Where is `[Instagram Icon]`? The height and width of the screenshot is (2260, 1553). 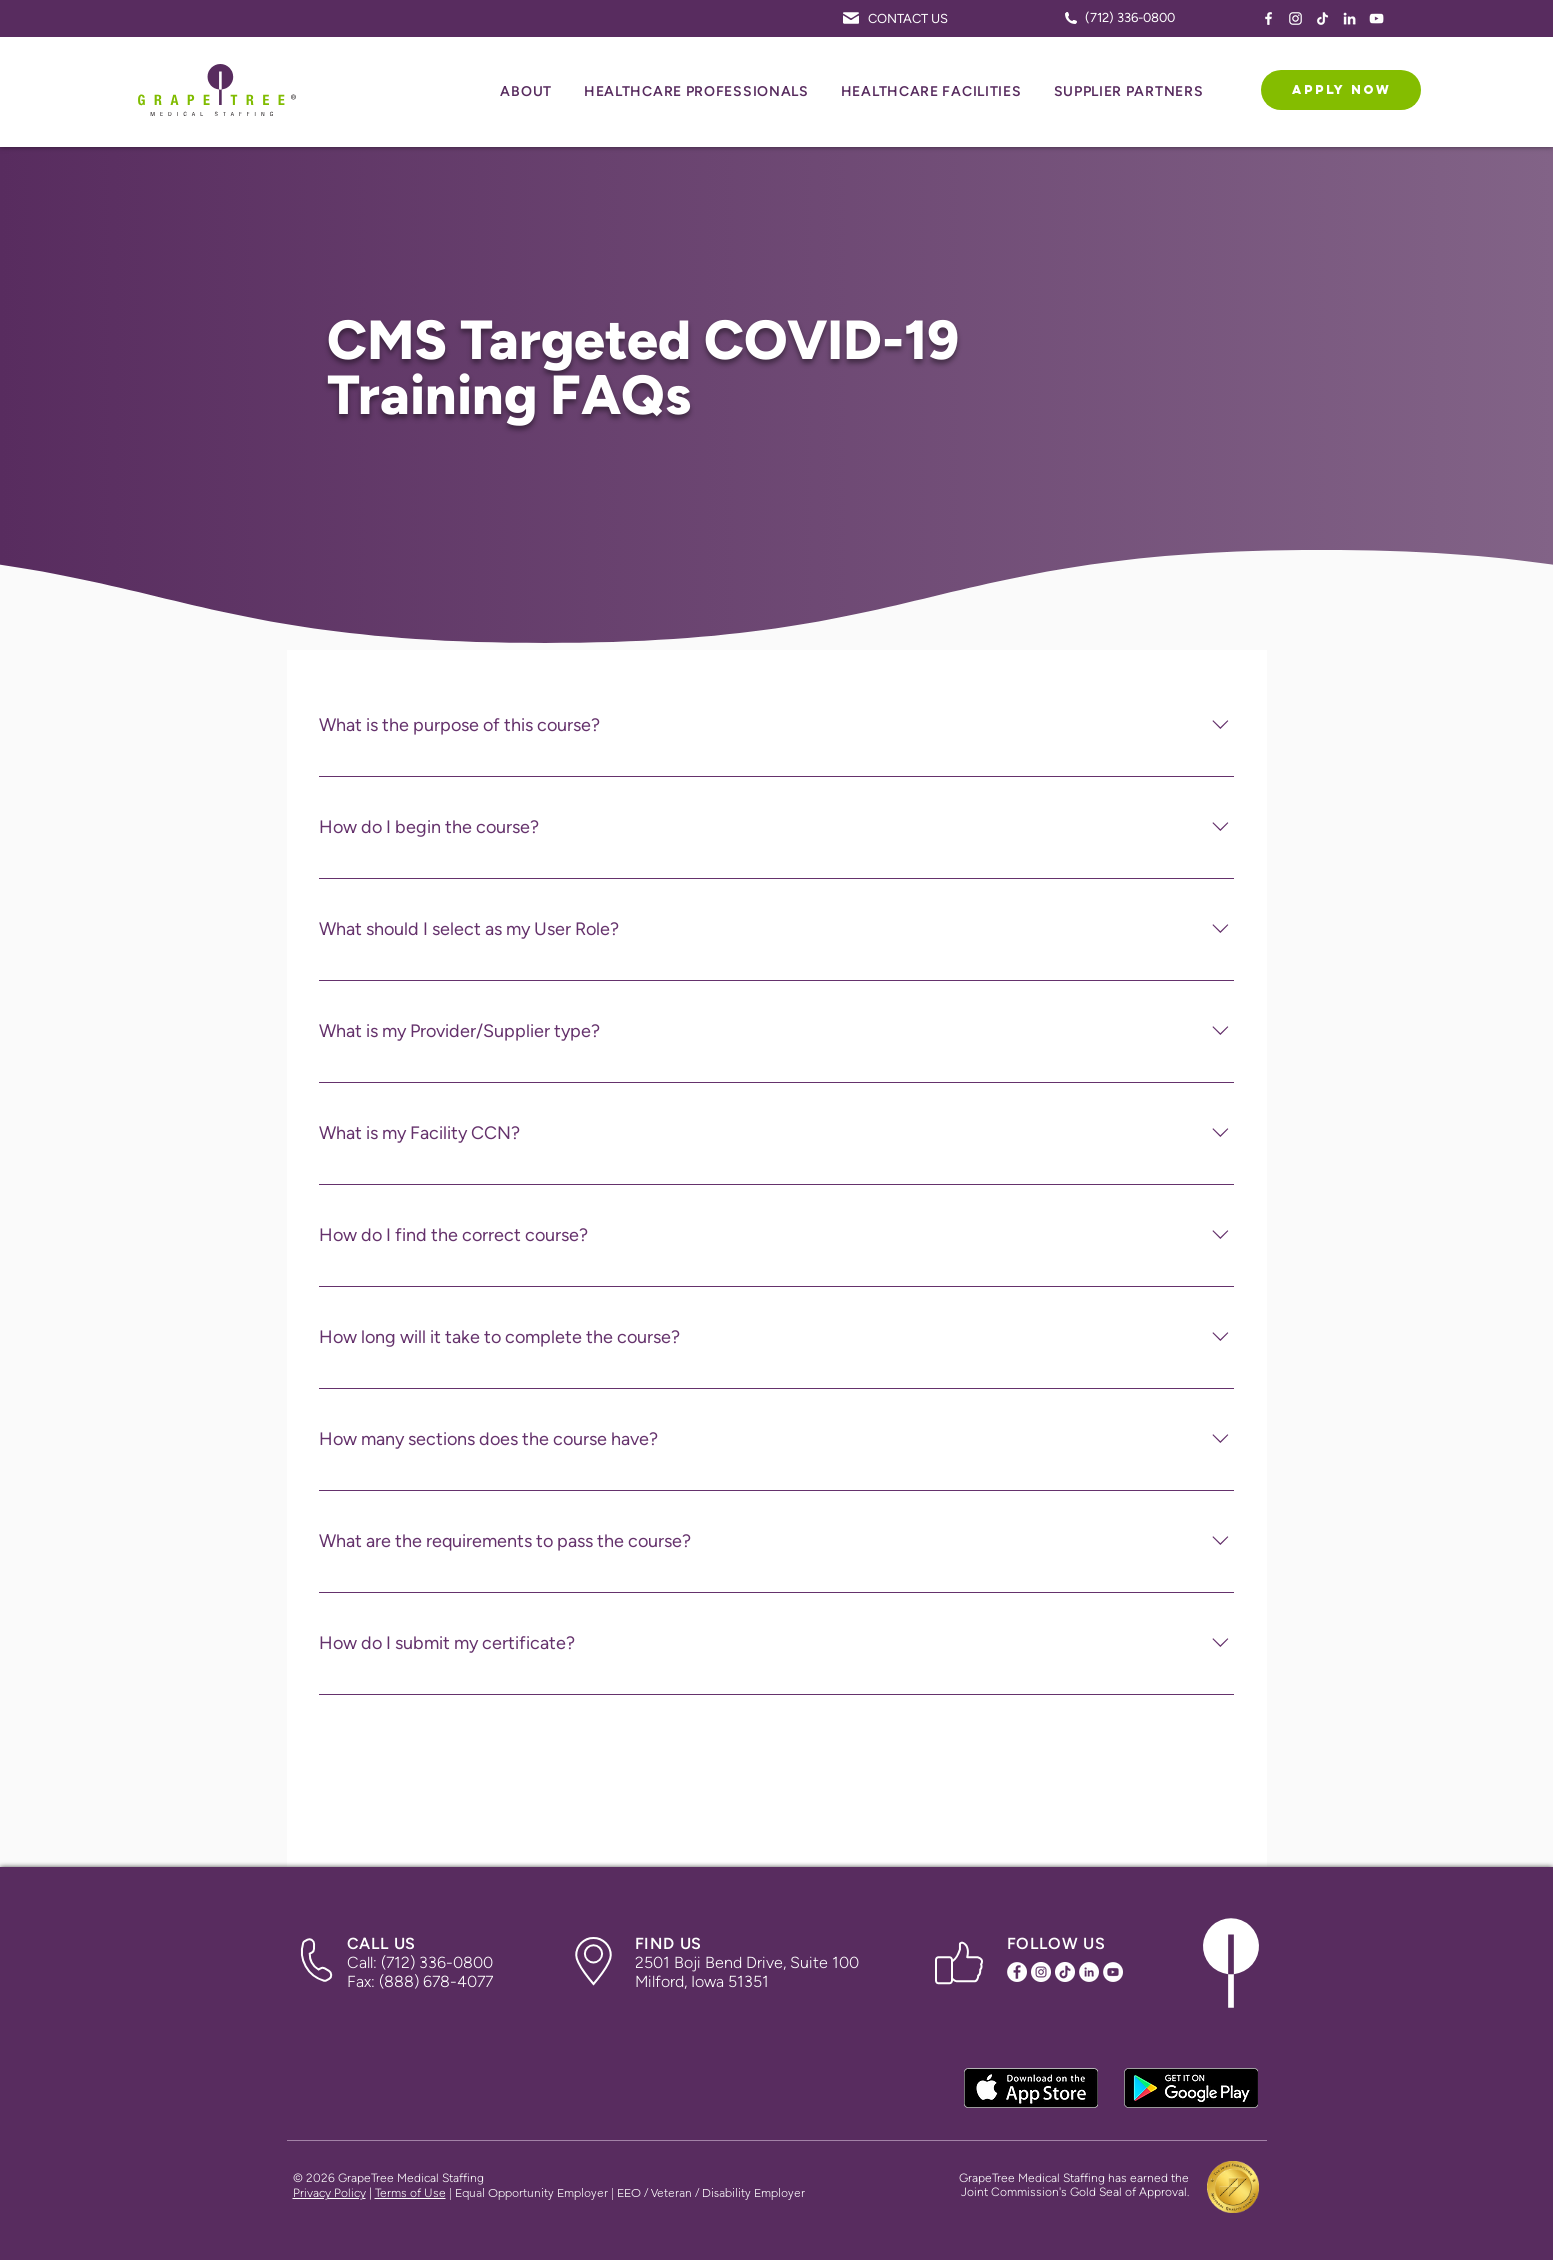
[Instagram Icon] is located at coordinates (1295, 18).